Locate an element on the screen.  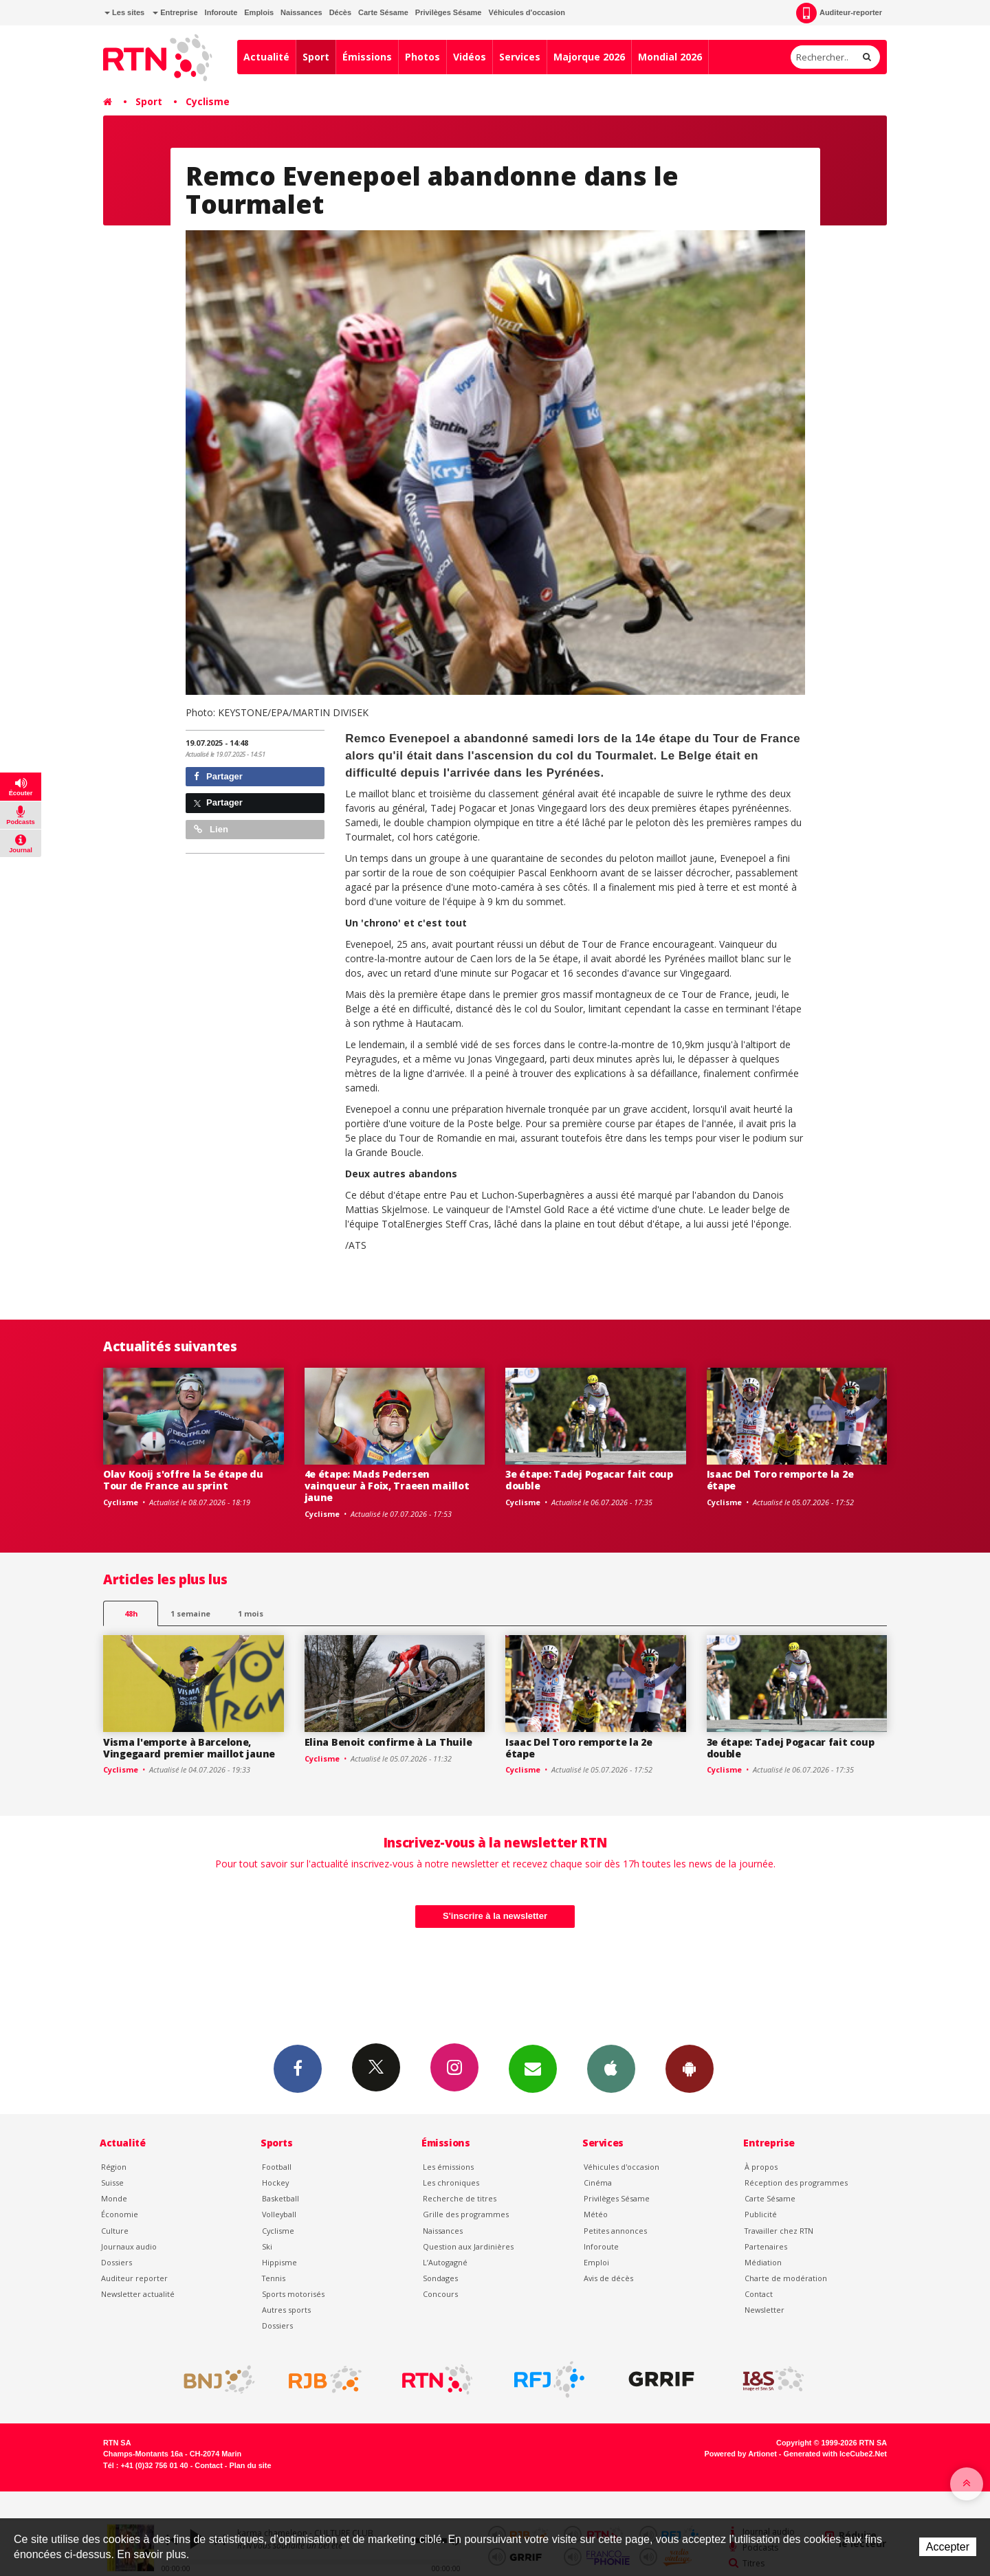
Powered by Artionet is located at coordinates (741, 2454).